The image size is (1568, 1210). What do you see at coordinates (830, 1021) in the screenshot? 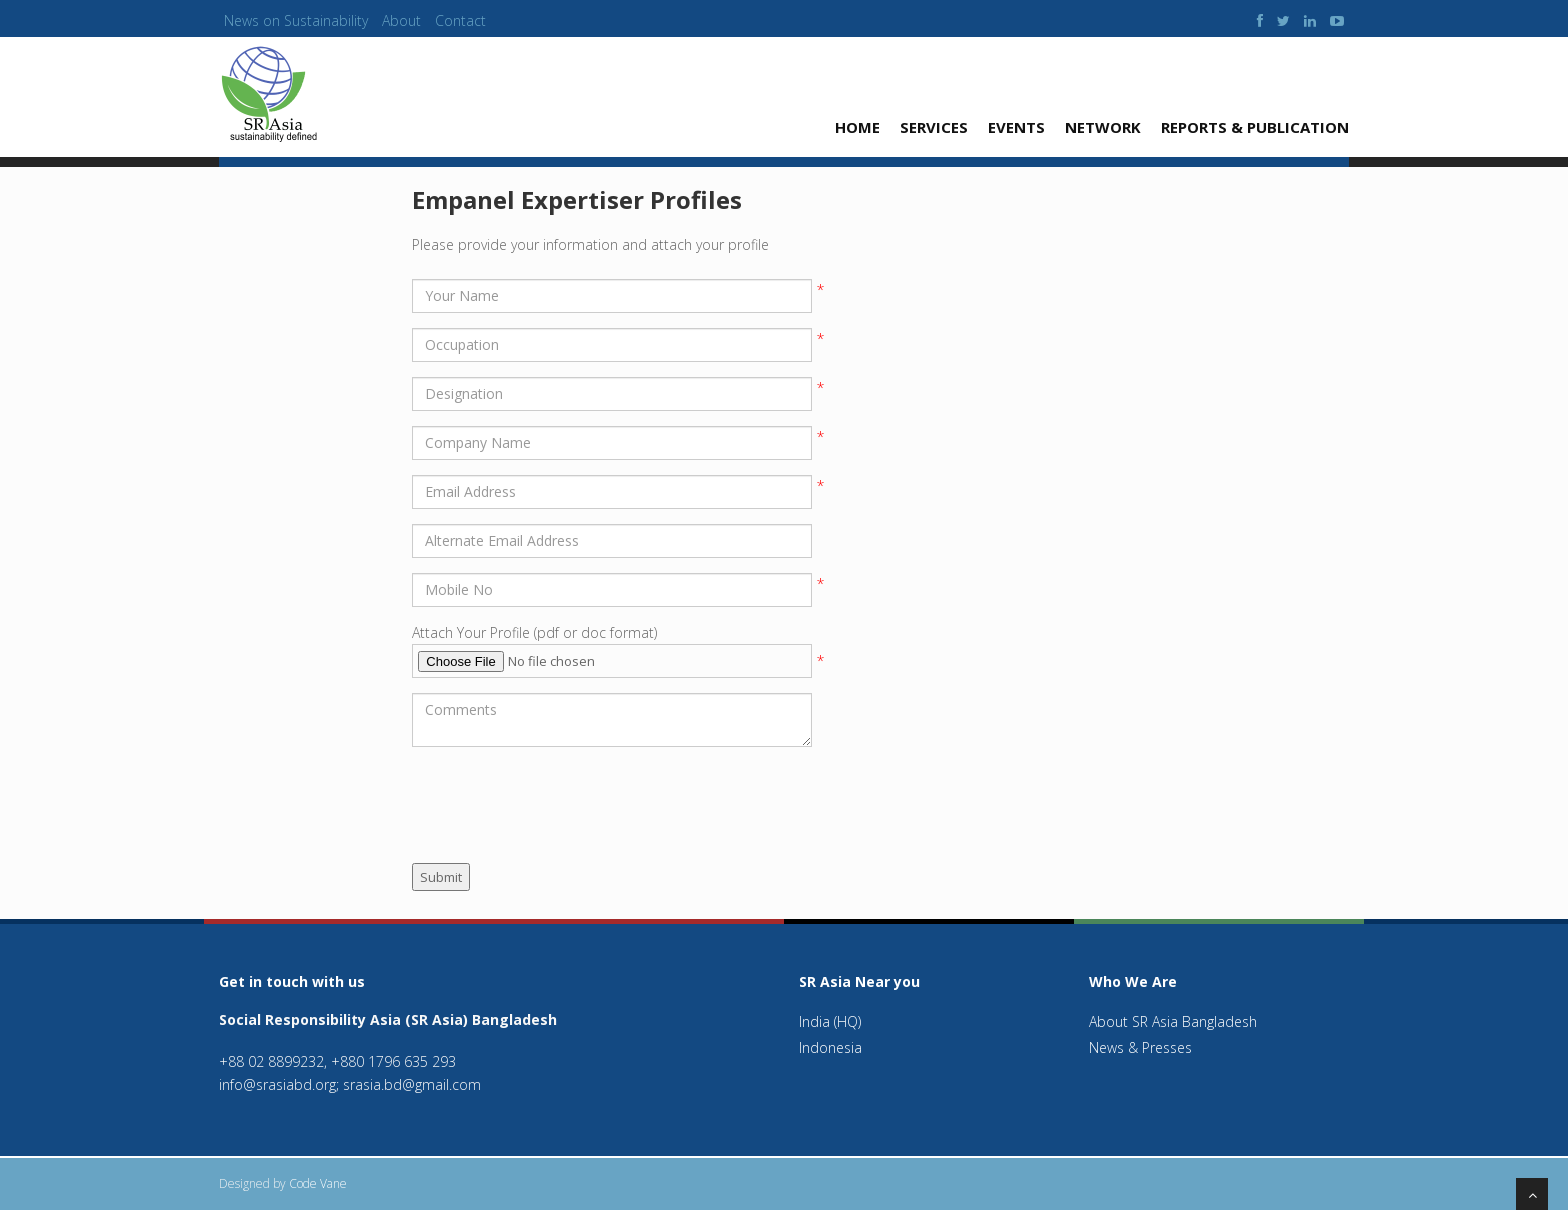
I see `India (HQ)` at bounding box center [830, 1021].